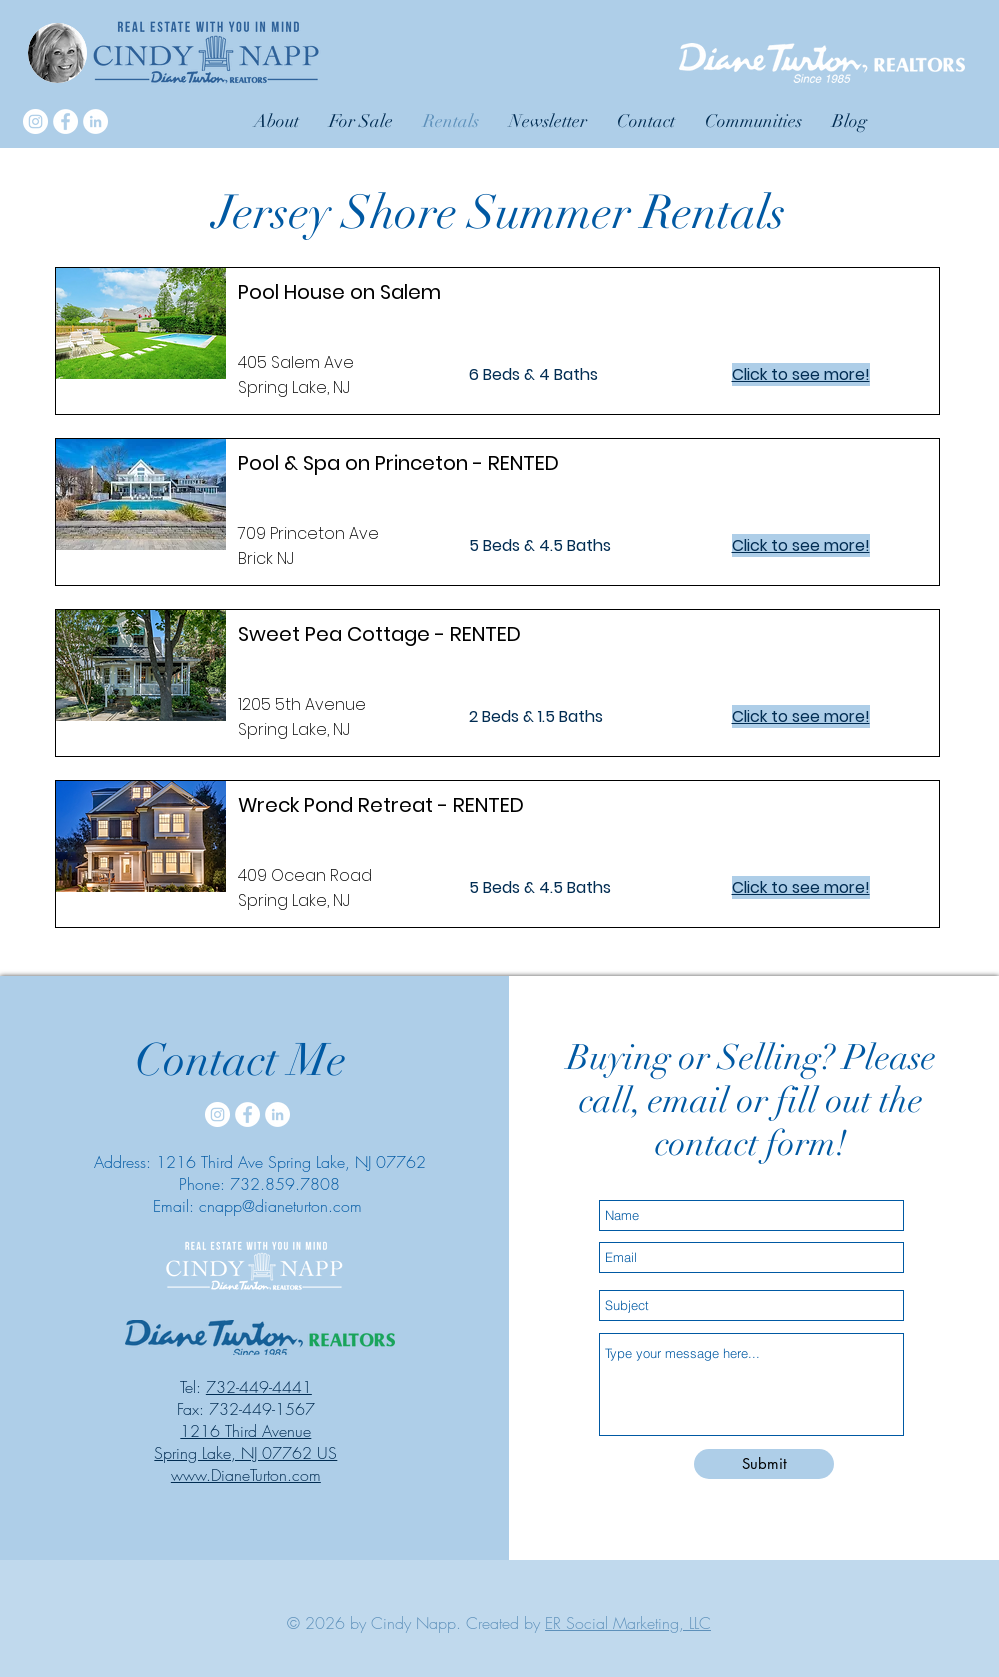 The image size is (999, 1677). I want to click on ER Social Marketing, LLC, so click(628, 1623).